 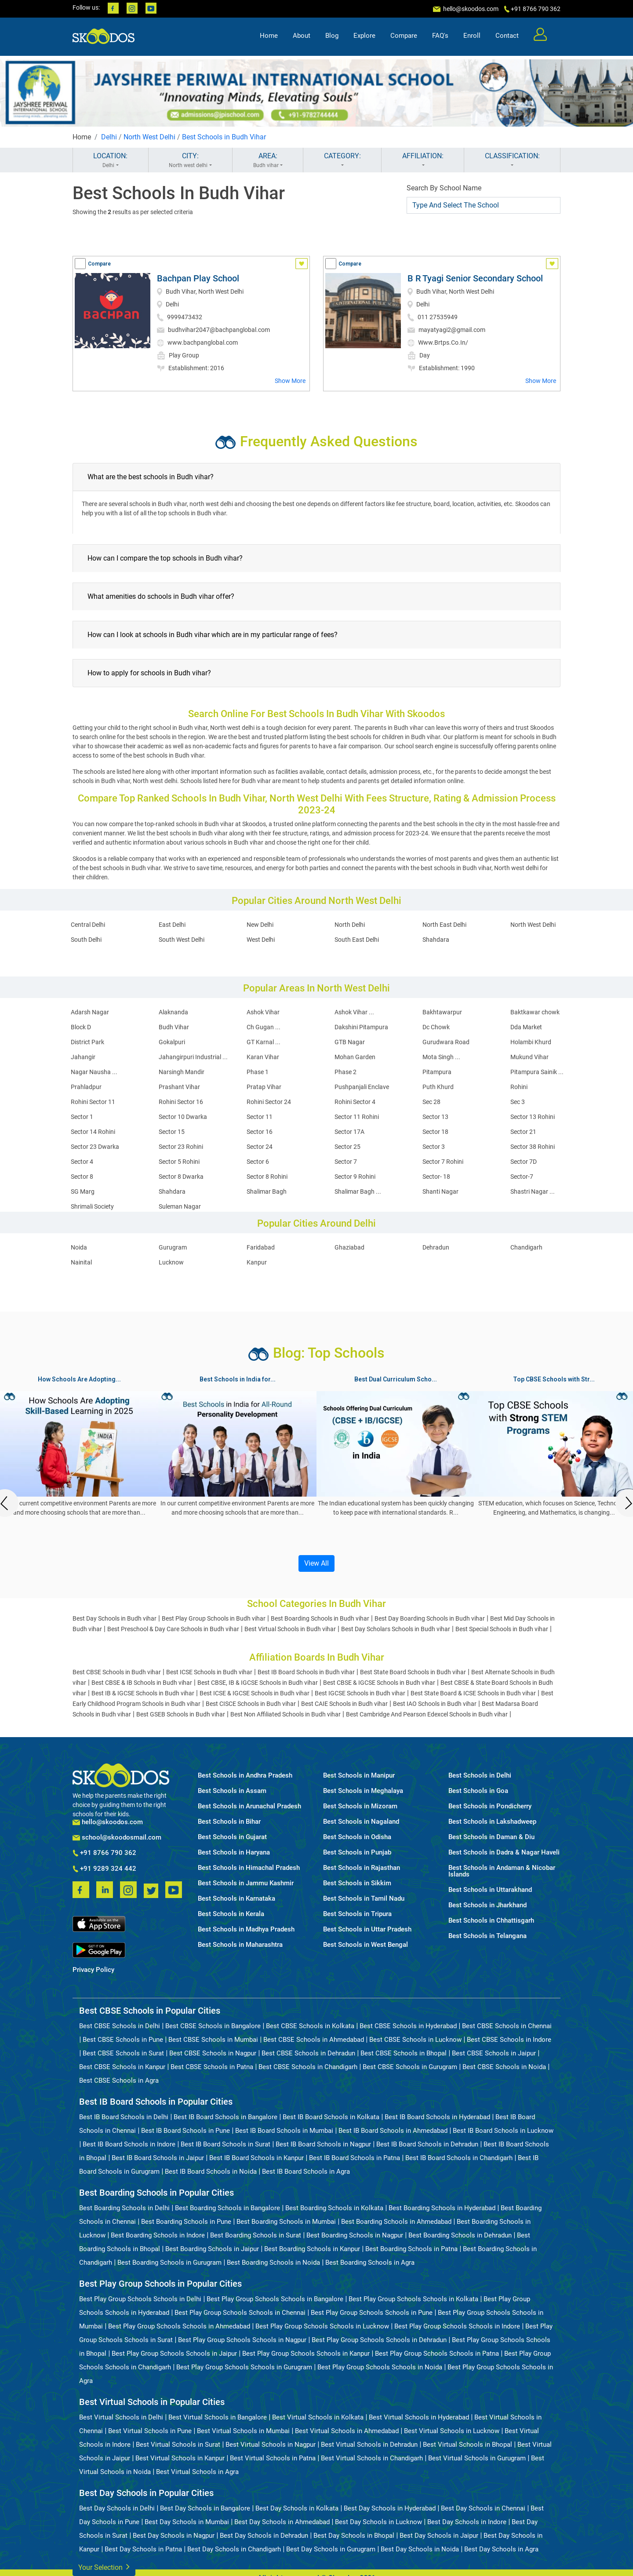 I want to click on Mota Singh ..., so click(x=441, y=1056).